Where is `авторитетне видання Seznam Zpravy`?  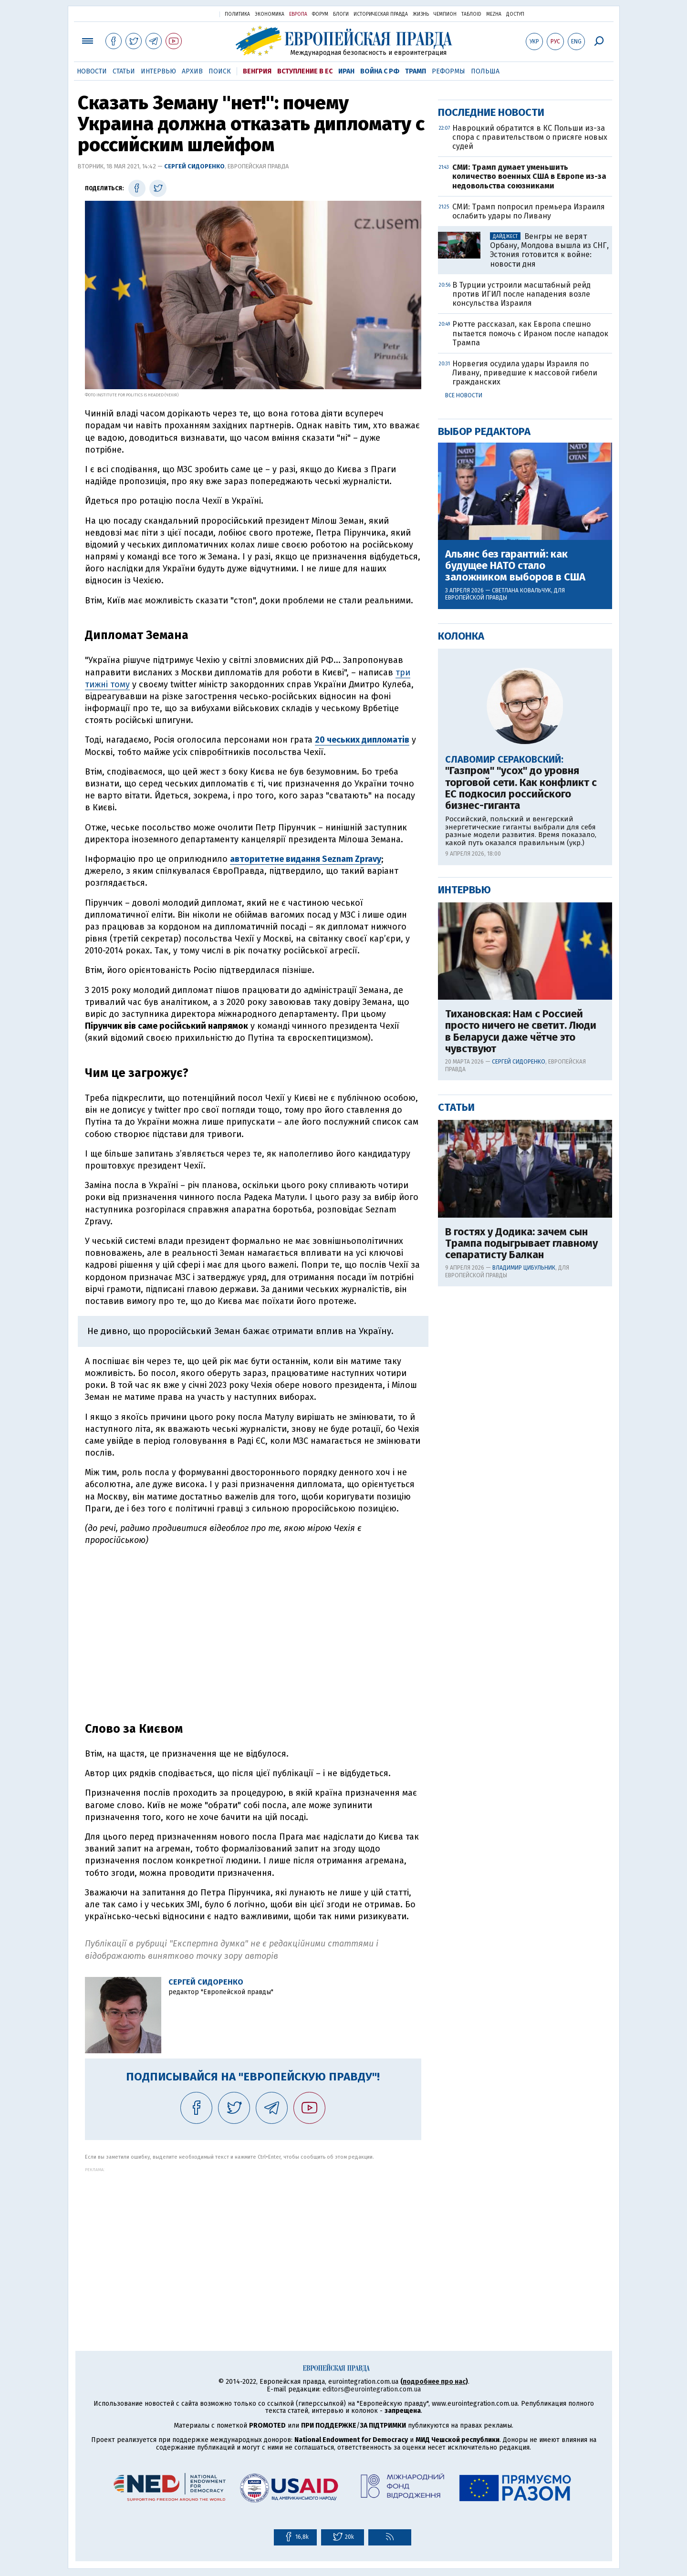
авторитетне видання Seznam Zpravy is located at coordinates (305, 859).